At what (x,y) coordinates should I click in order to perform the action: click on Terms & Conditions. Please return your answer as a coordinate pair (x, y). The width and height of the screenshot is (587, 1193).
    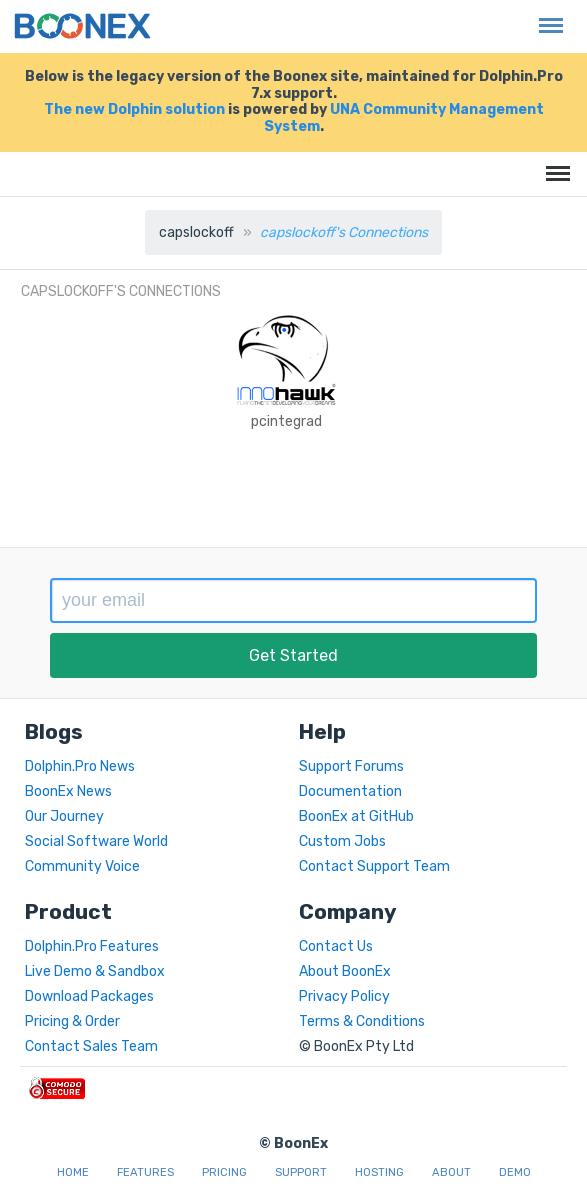
    Looking at the image, I should click on (362, 1021).